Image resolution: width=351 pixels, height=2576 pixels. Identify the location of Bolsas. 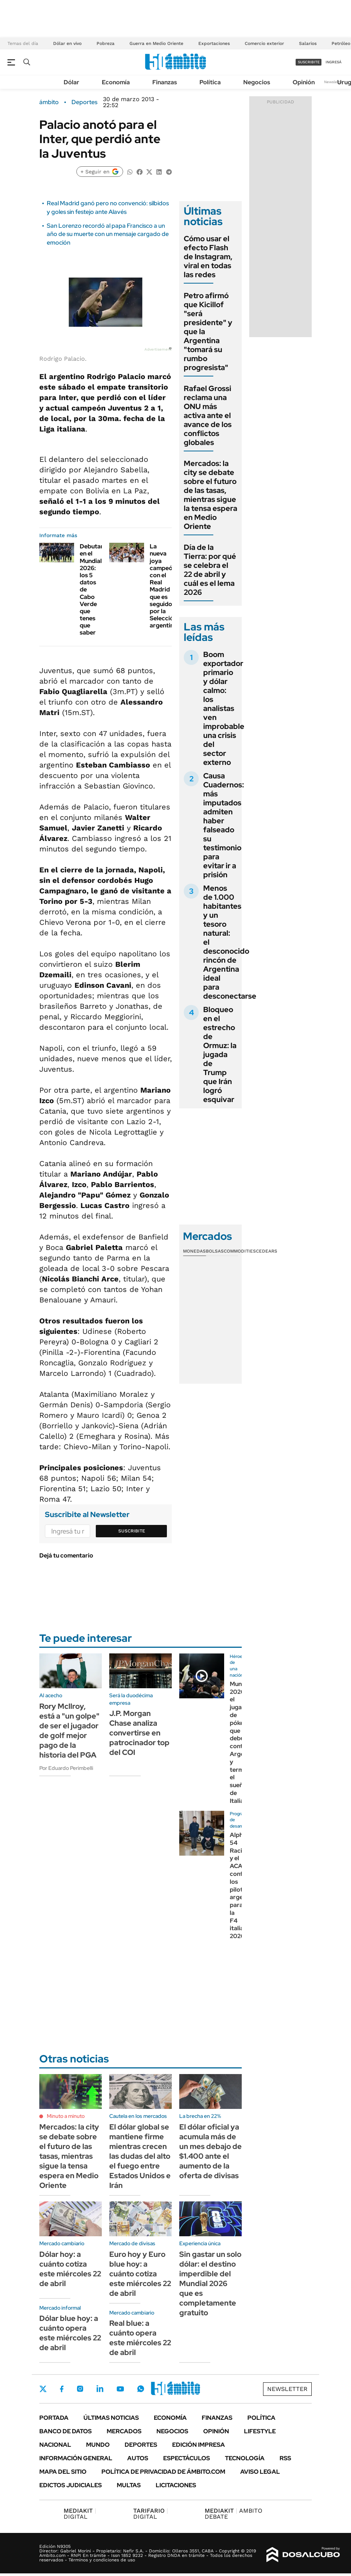
(215, 1251).